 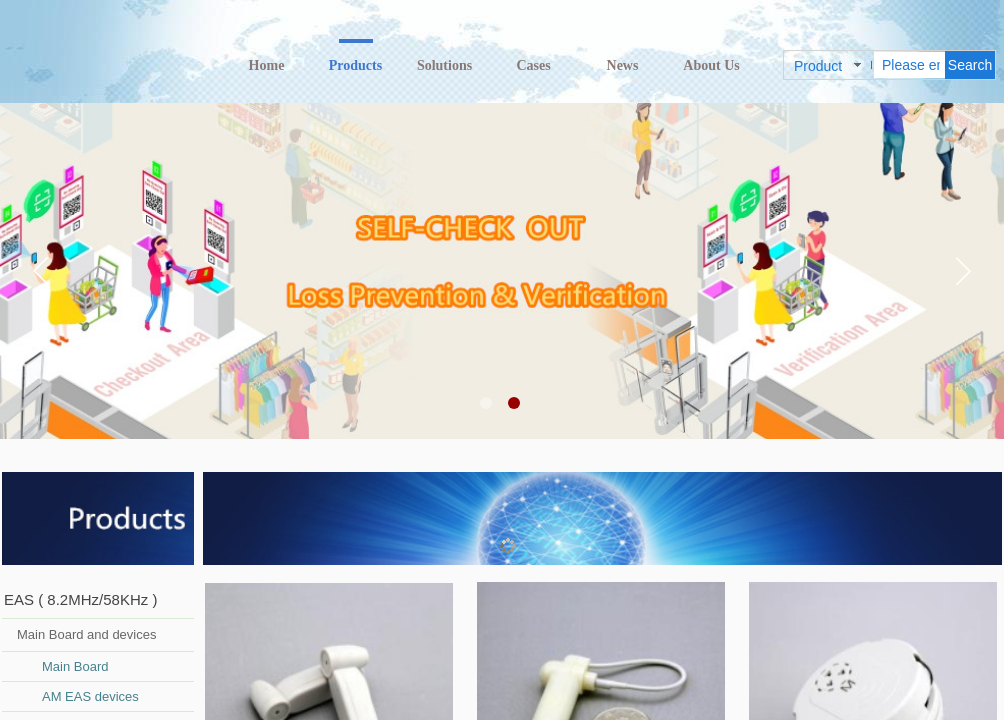 What do you see at coordinates (86, 634) in the screenshot?
I see `Main Board and devices` at bounding box center [86, 634].